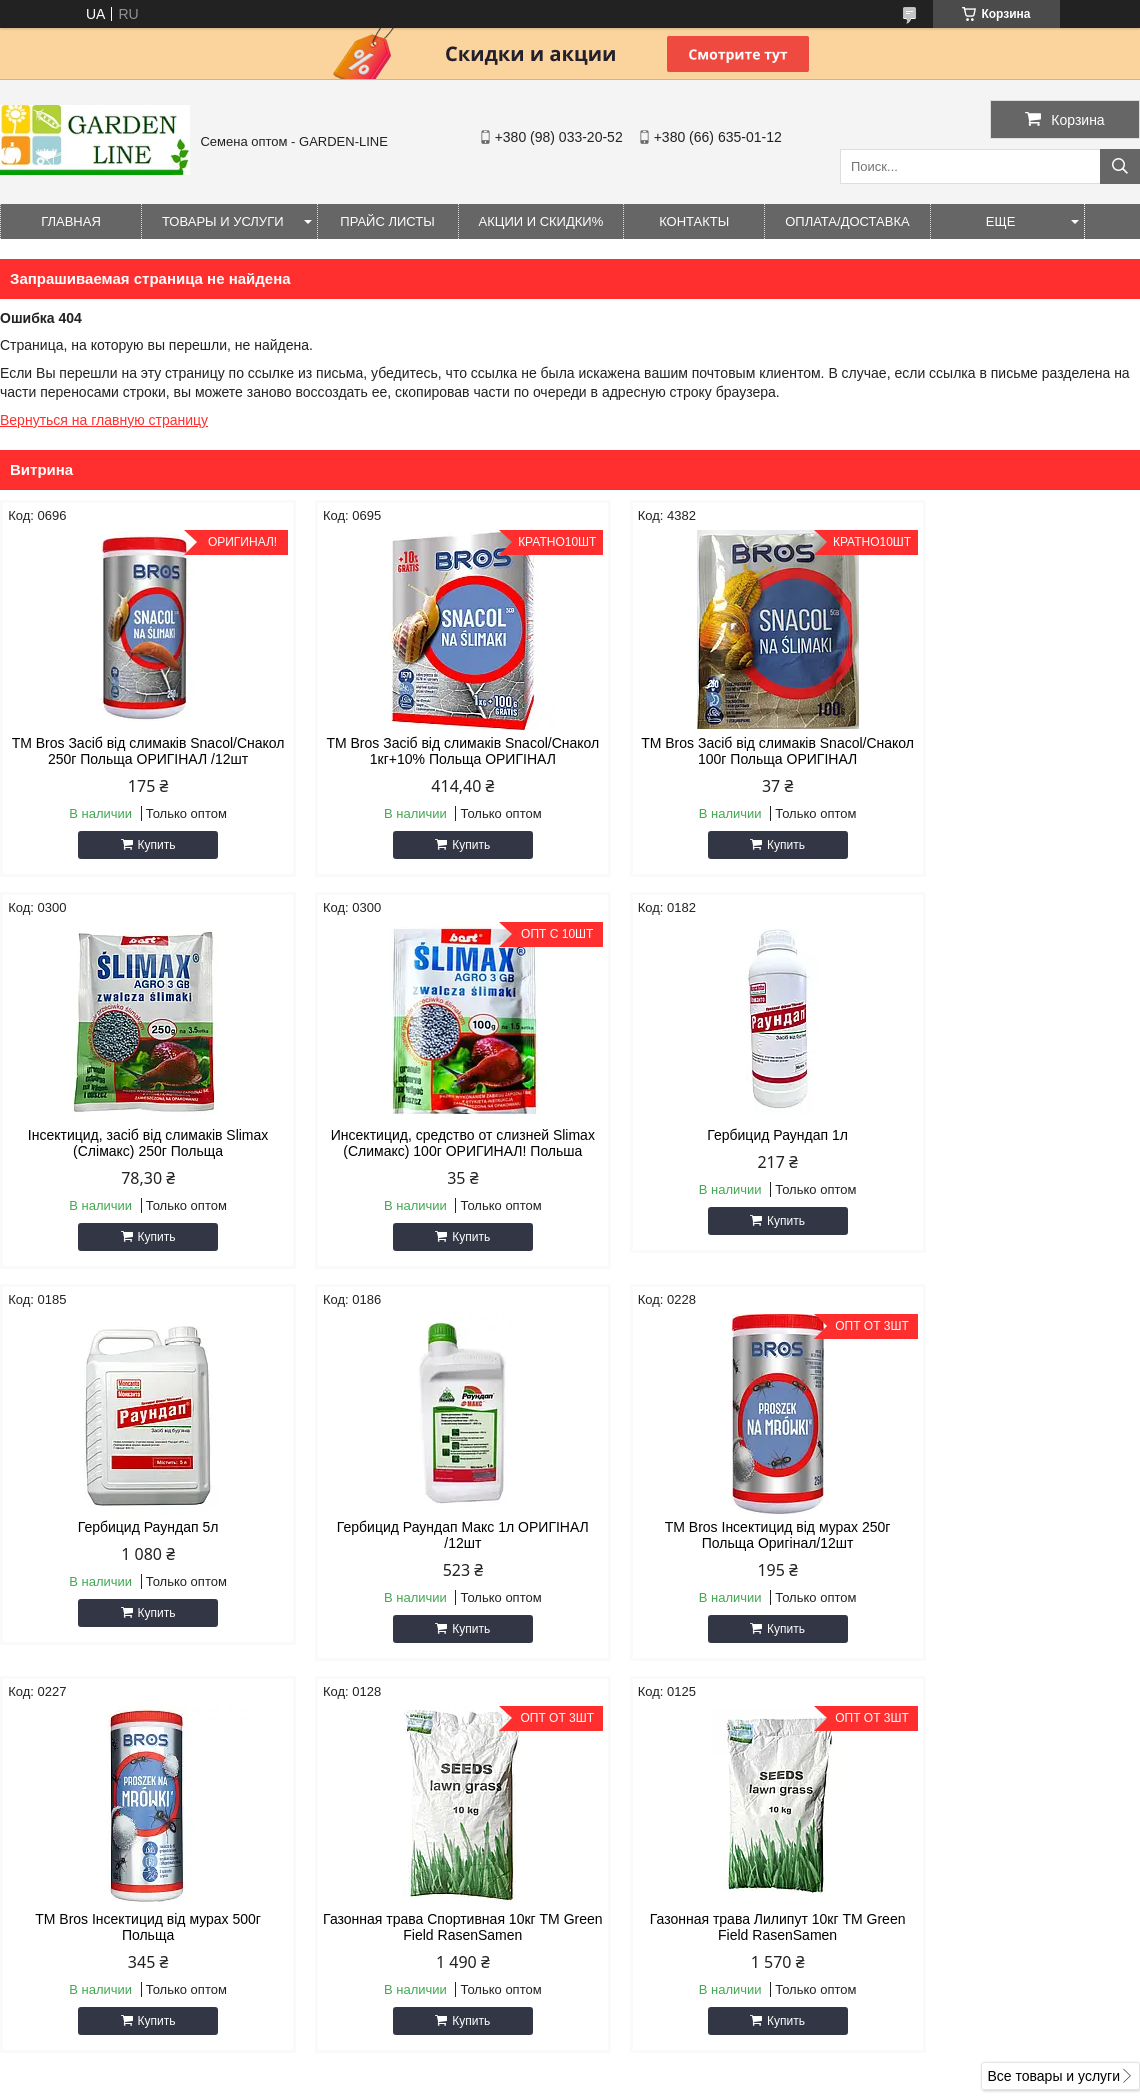 The width and height of the screenshot is (1140, 2097). Describe the element at coordinates (770, 2078) in the screenshot. I see `Политика конфиденциальности` at that location.